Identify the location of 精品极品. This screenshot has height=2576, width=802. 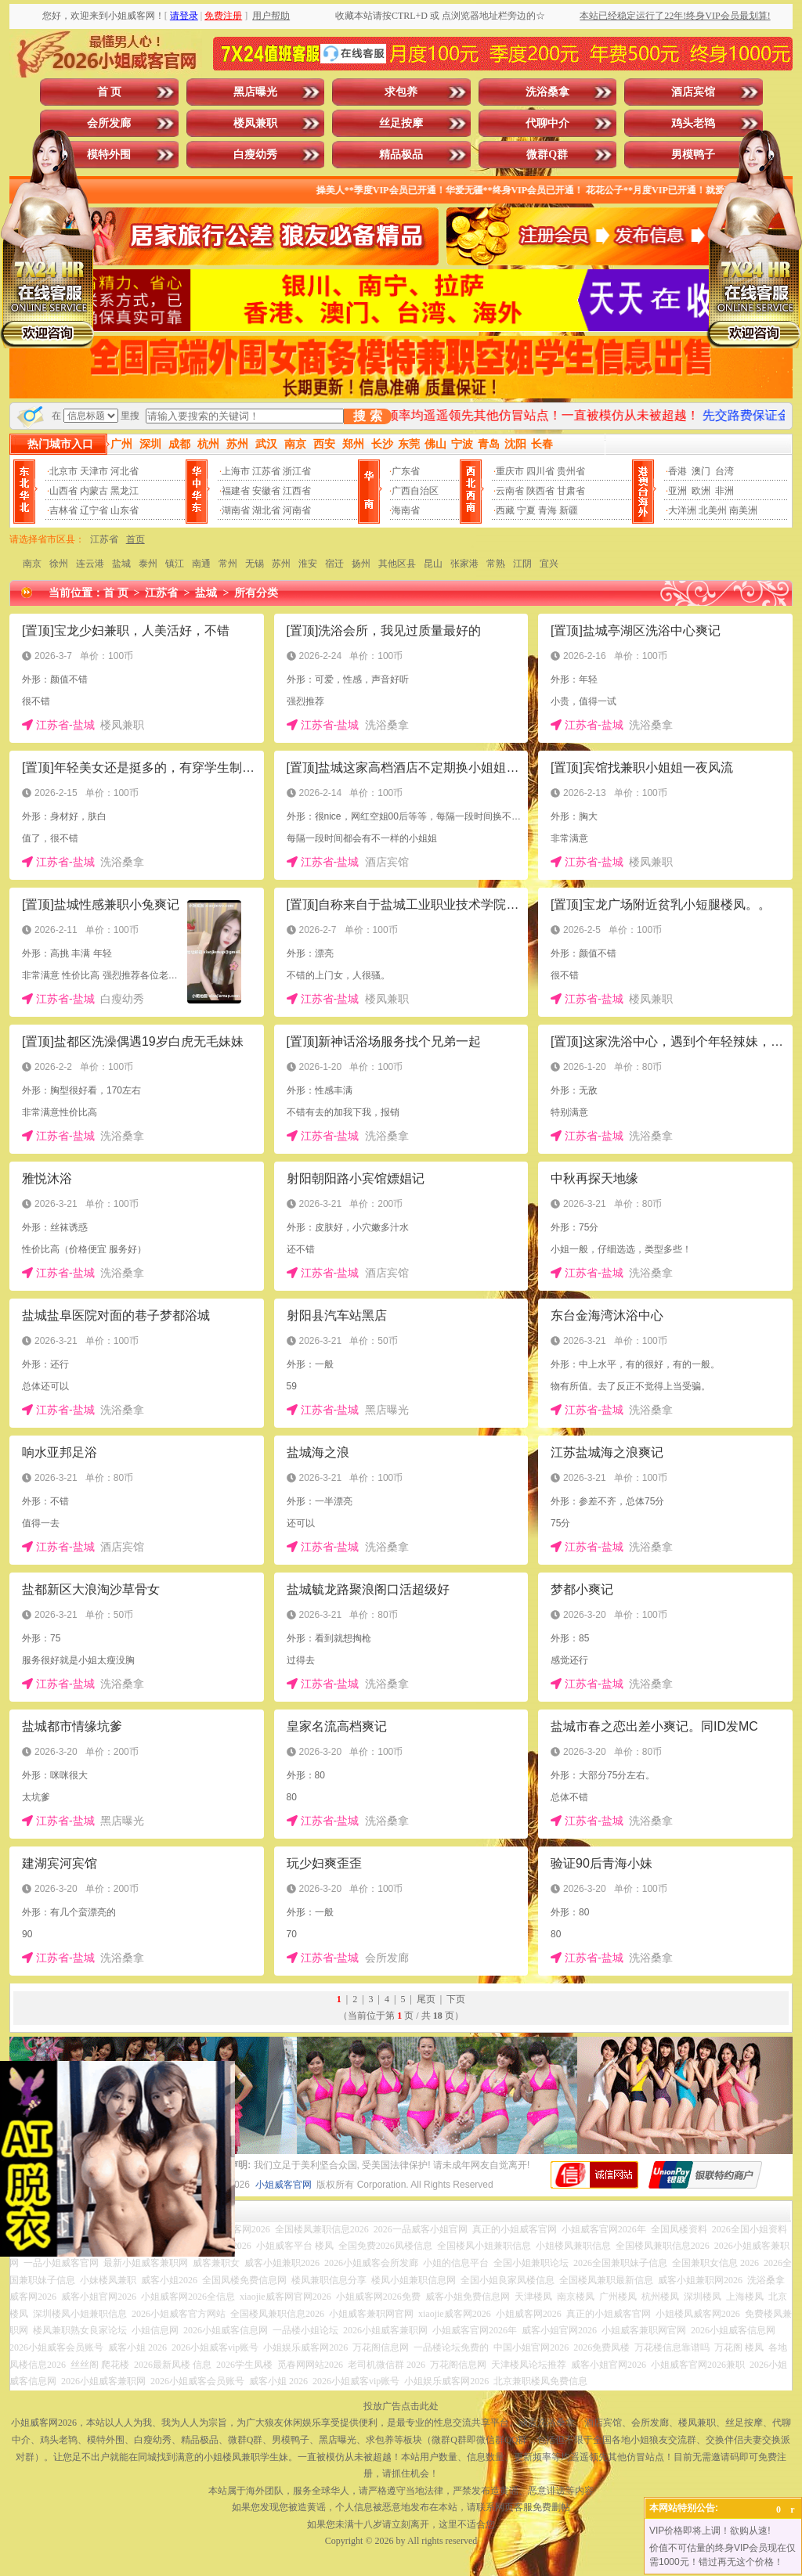
(401, 154).